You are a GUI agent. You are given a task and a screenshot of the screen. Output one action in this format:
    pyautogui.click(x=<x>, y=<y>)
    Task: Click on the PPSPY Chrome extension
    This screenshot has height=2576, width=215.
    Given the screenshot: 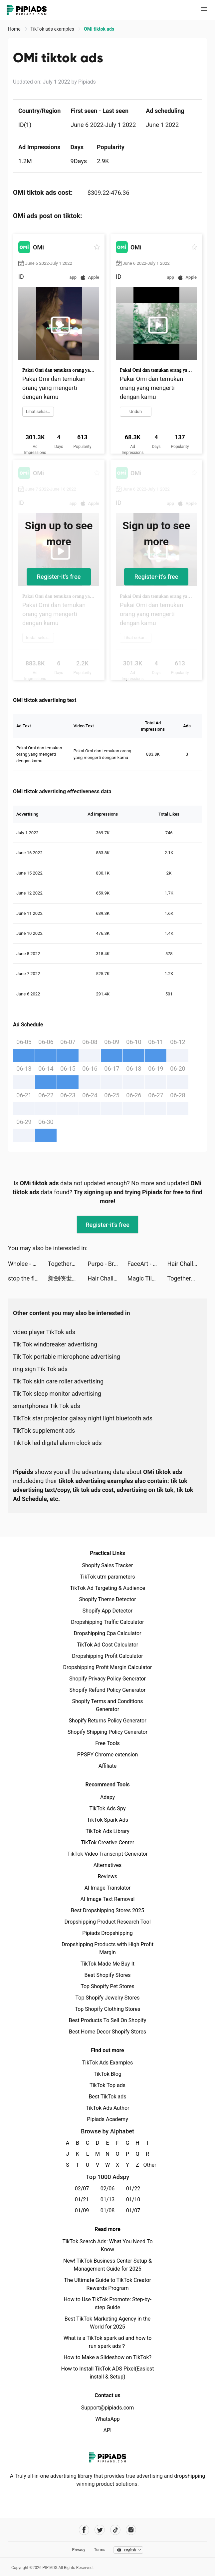 What is the action you would take?
    pyautogui.click(x=107, y=1754)
    